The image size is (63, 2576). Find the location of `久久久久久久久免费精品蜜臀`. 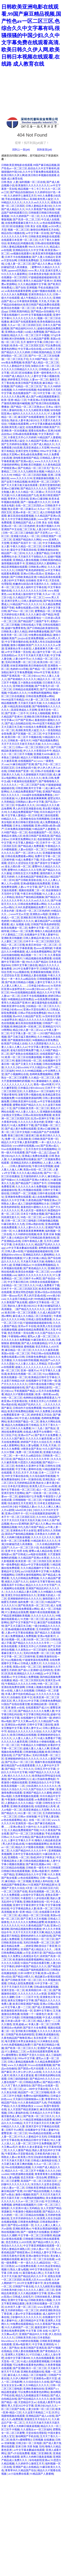

久久久久久久久免费精品蜜臀 is located at coordinates (27, 1922).